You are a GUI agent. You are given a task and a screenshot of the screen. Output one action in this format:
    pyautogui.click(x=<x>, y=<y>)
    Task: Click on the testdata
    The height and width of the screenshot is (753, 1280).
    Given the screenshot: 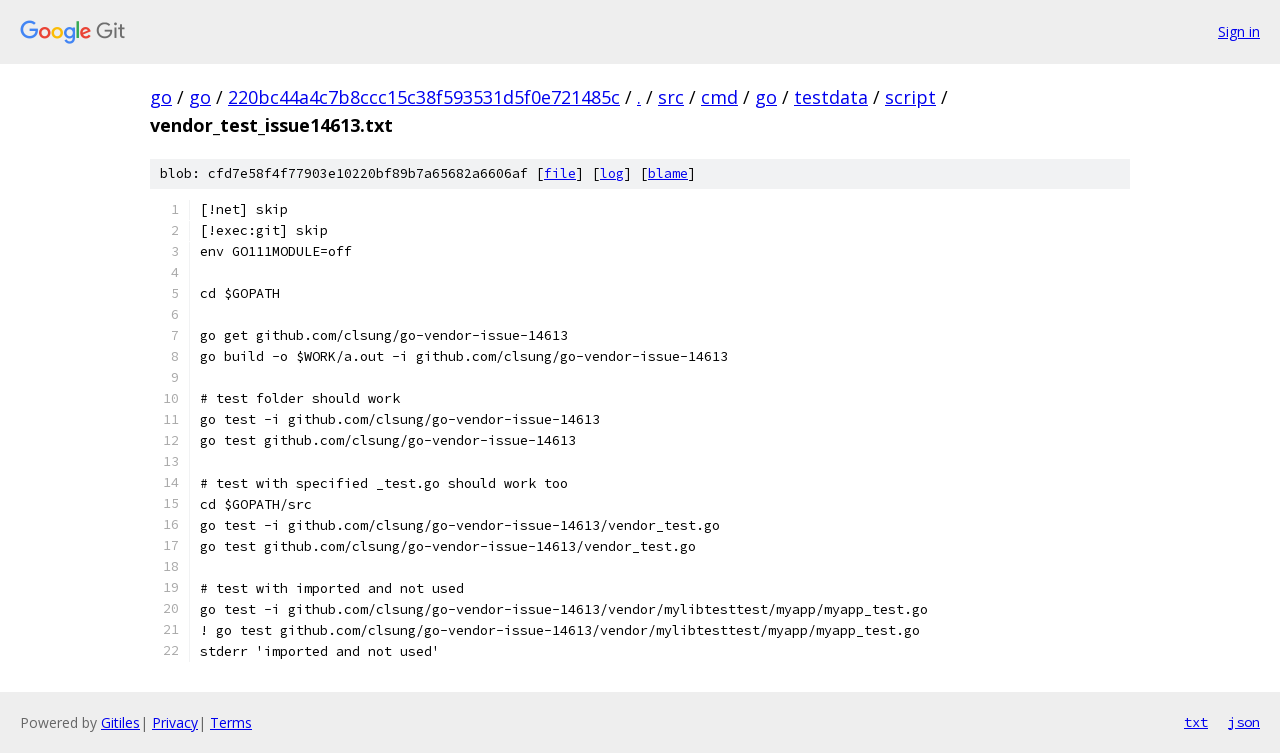 What is the action you would take?
    pyautogui.click(x=831, y=97)
    